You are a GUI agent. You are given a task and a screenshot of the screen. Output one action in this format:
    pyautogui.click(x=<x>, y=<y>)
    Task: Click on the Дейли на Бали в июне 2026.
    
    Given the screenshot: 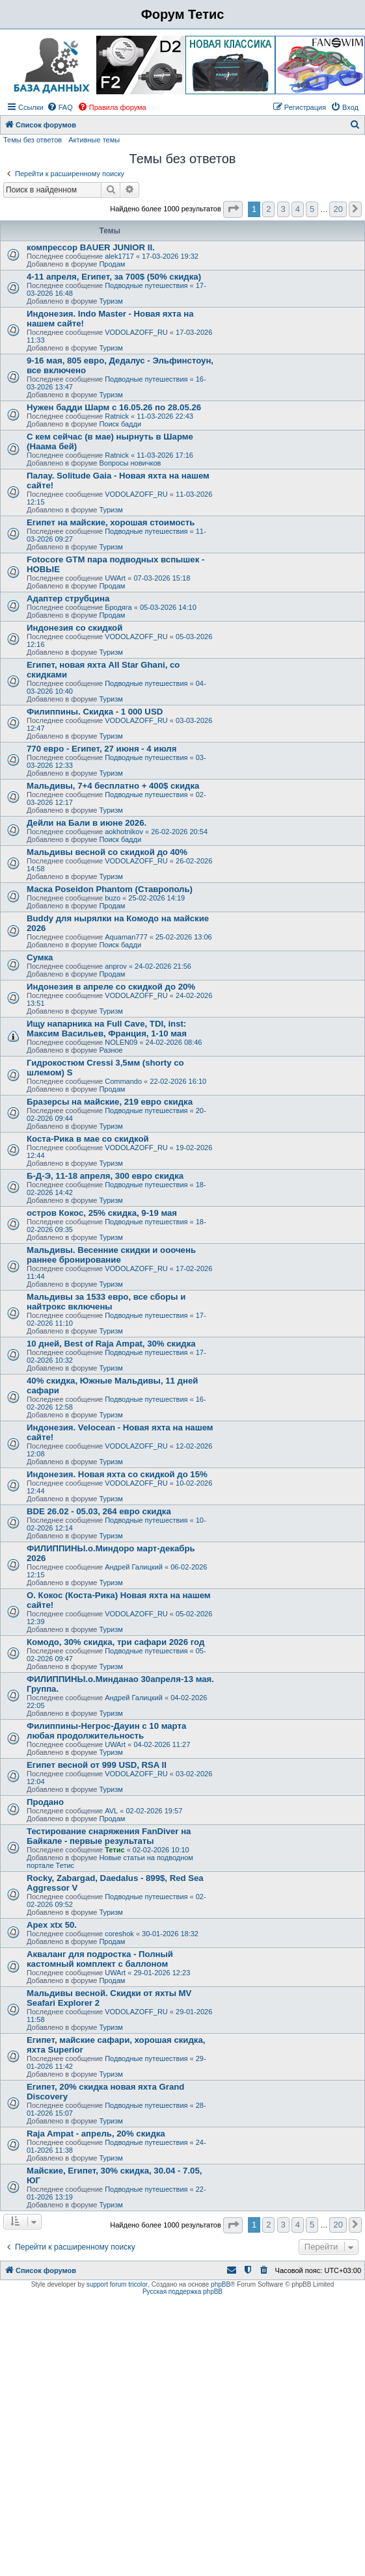 What is the action you would take?
    pyautogui.click(x=86, y=823)
    